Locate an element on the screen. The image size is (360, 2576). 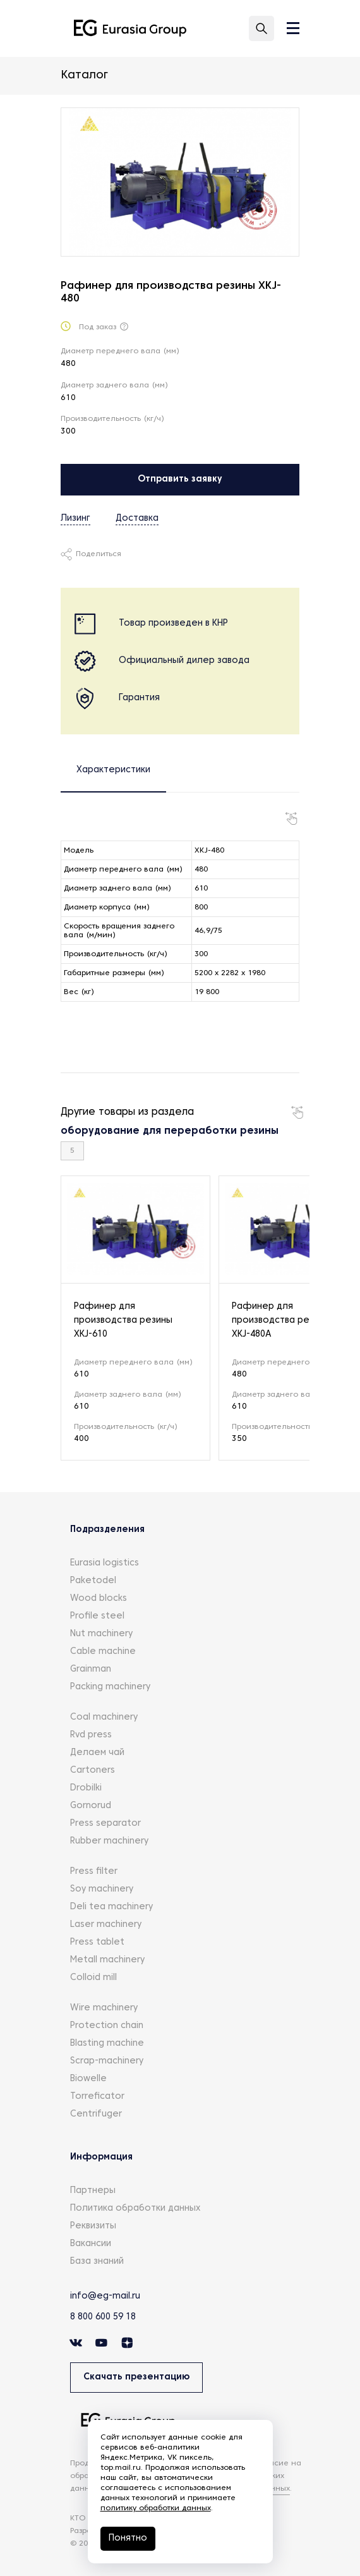
Делаем чай is located at coordinates (97, 1753).